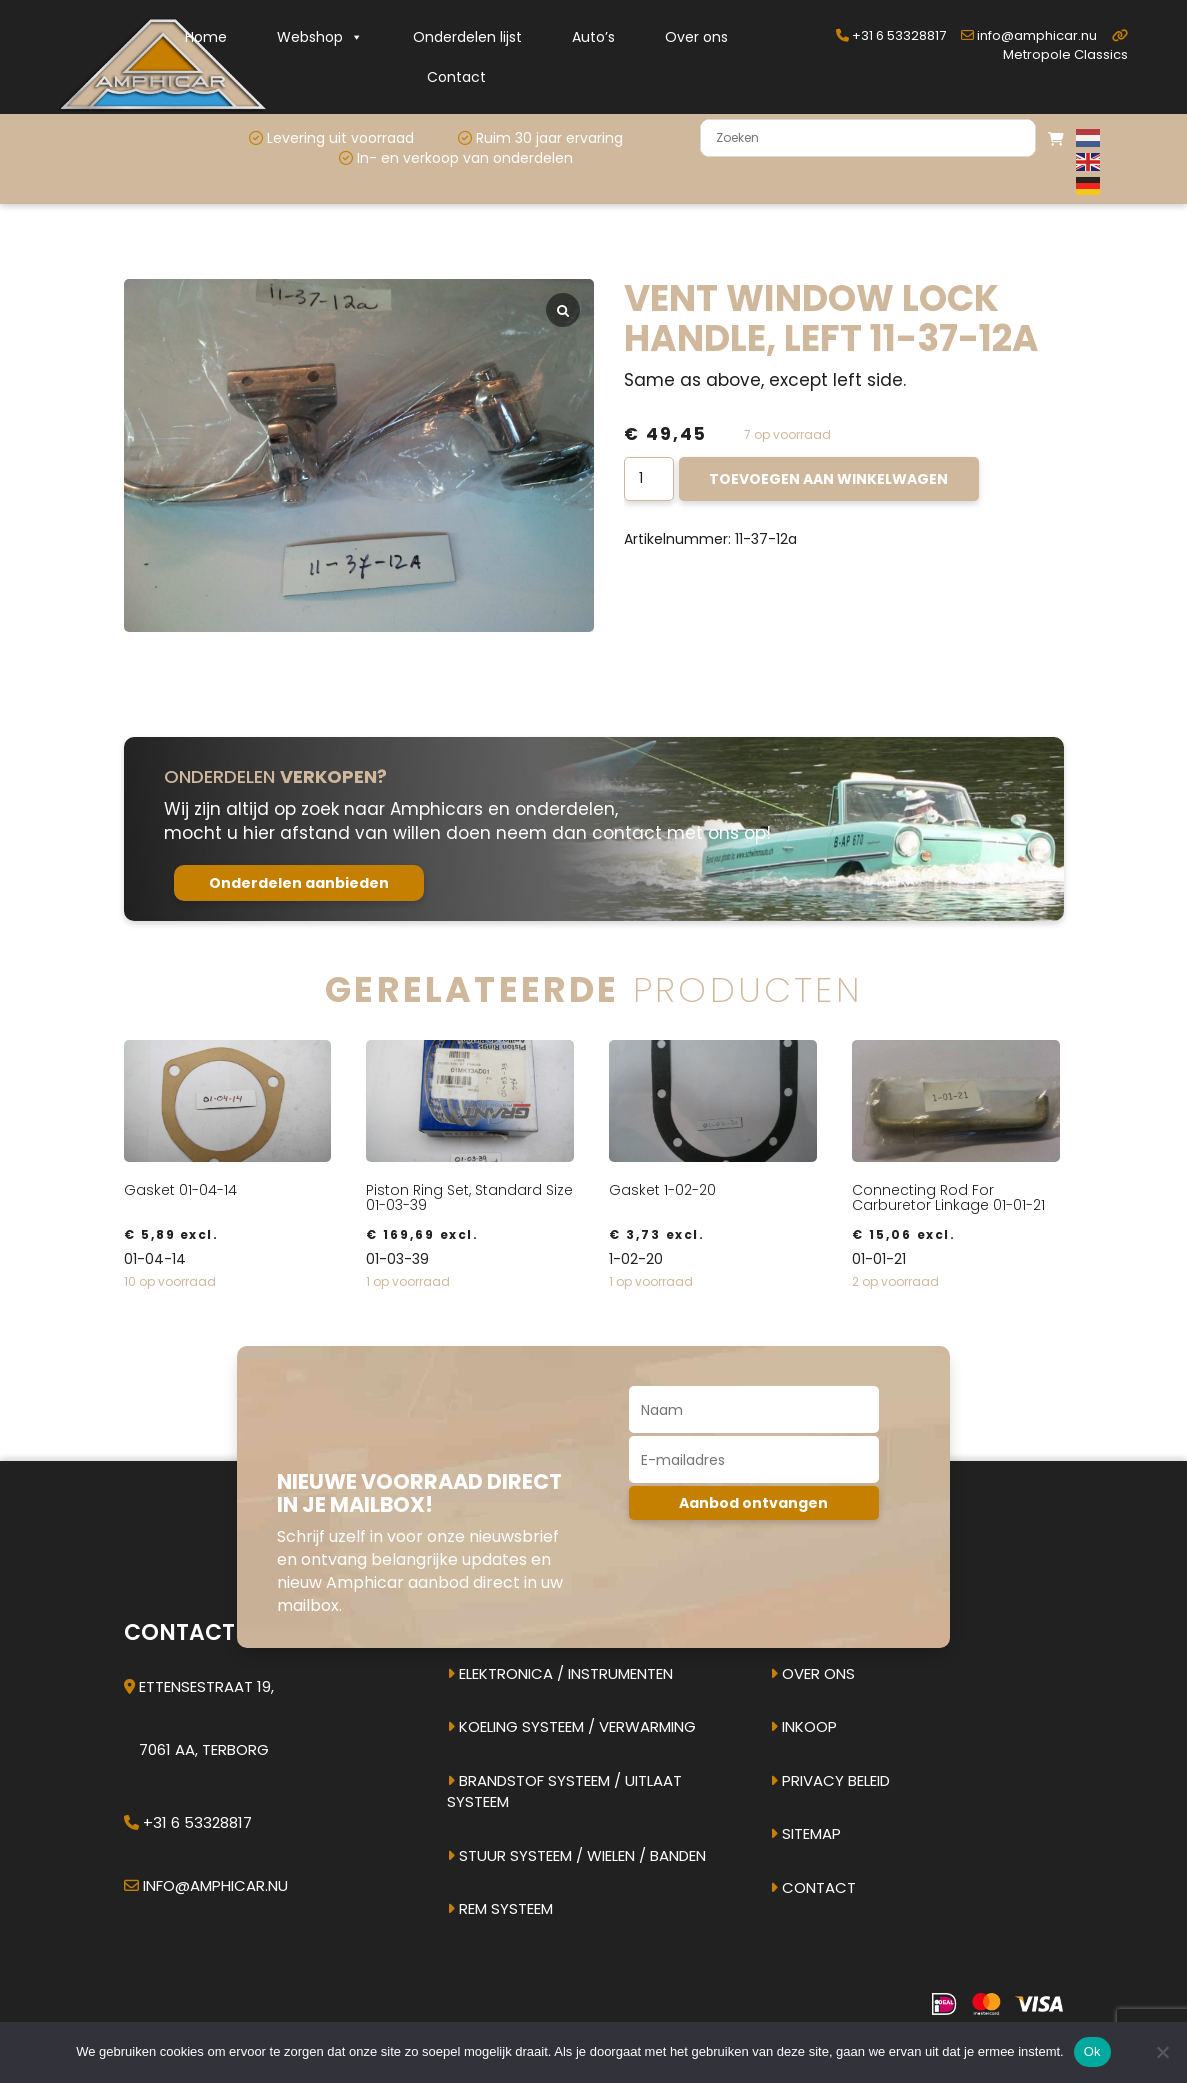 The image size is (1187, 2083). What do you see at coordinates (571, 1726) in the screenshot?
I see `Koeling systeem / verwarming` at bounding box center [571, 1726].